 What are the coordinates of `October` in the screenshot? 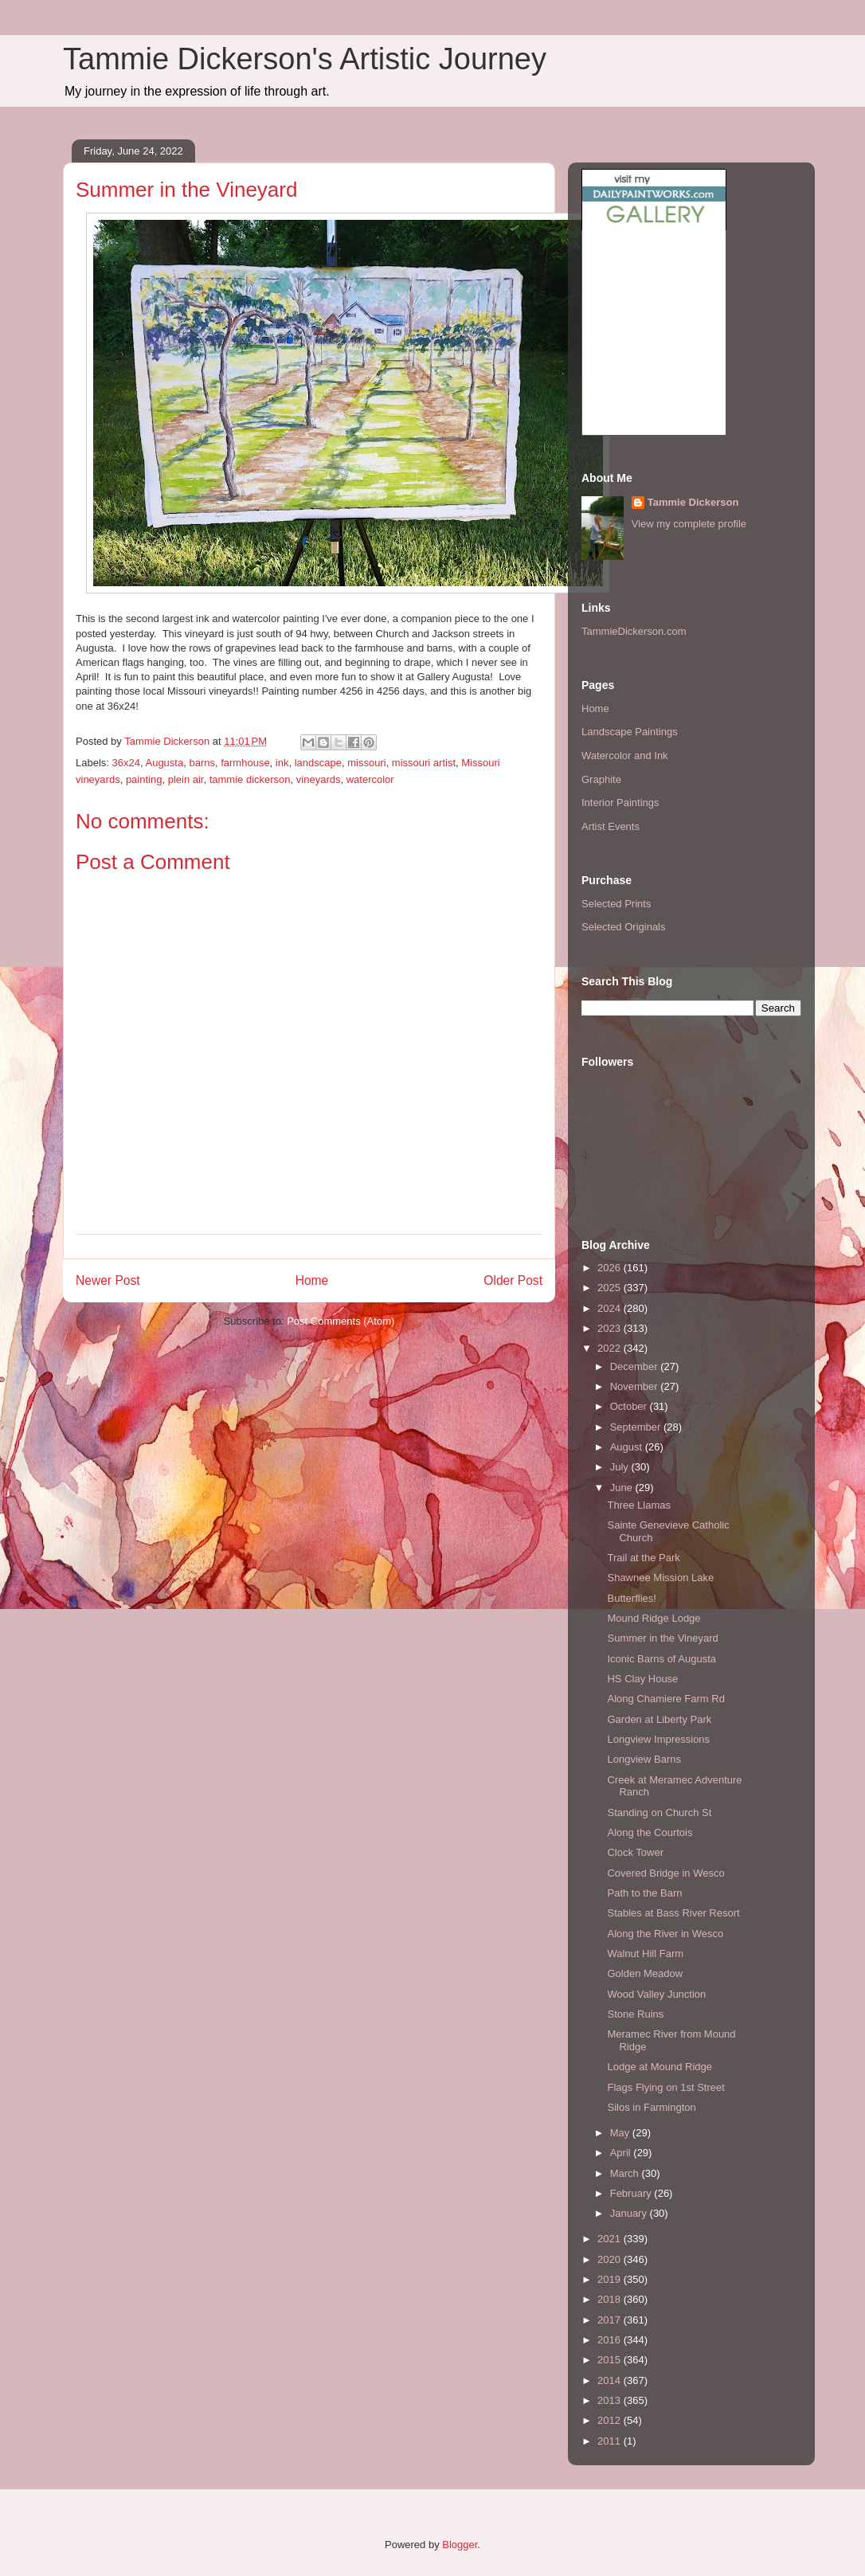 It's located at (630, 1406).